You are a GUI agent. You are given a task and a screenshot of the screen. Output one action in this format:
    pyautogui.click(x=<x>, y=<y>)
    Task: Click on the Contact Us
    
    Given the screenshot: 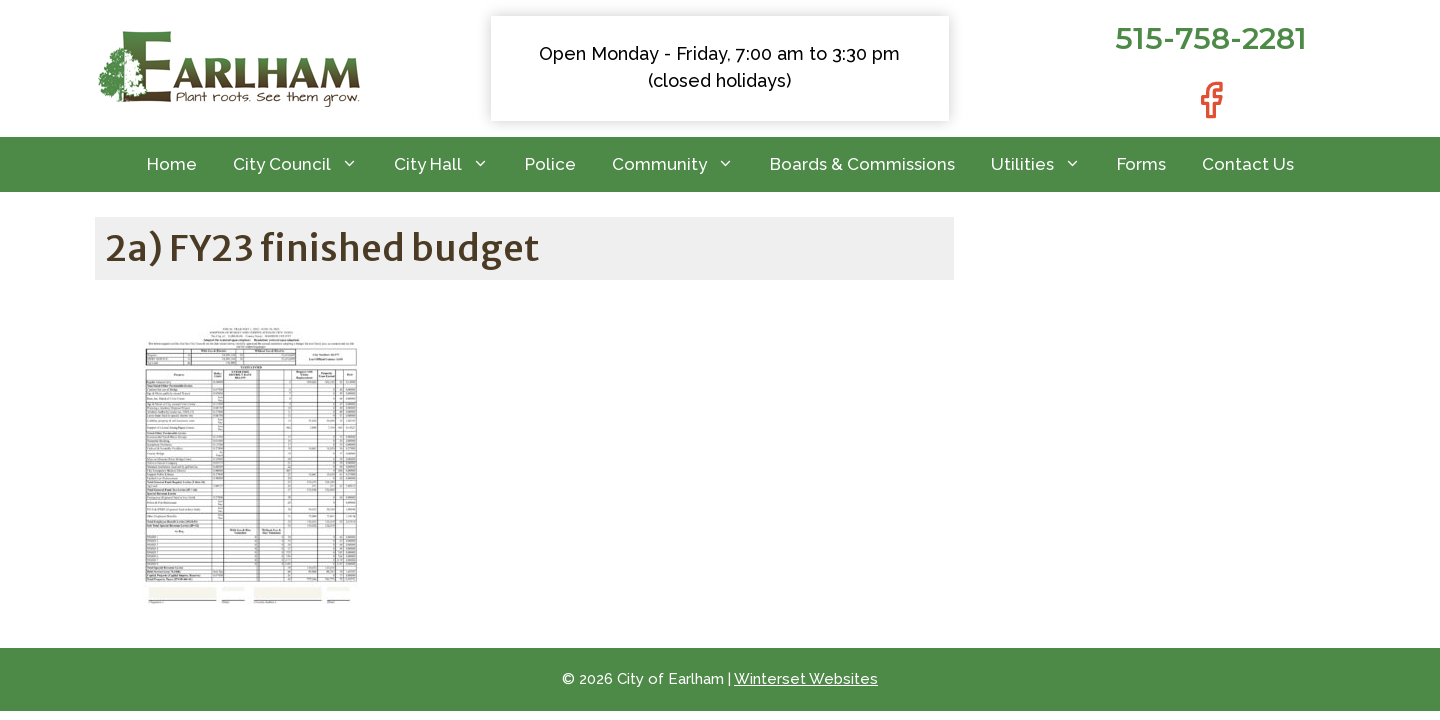 What is the action you would take?
    pyautogui.click(x=1248, y=164)
    